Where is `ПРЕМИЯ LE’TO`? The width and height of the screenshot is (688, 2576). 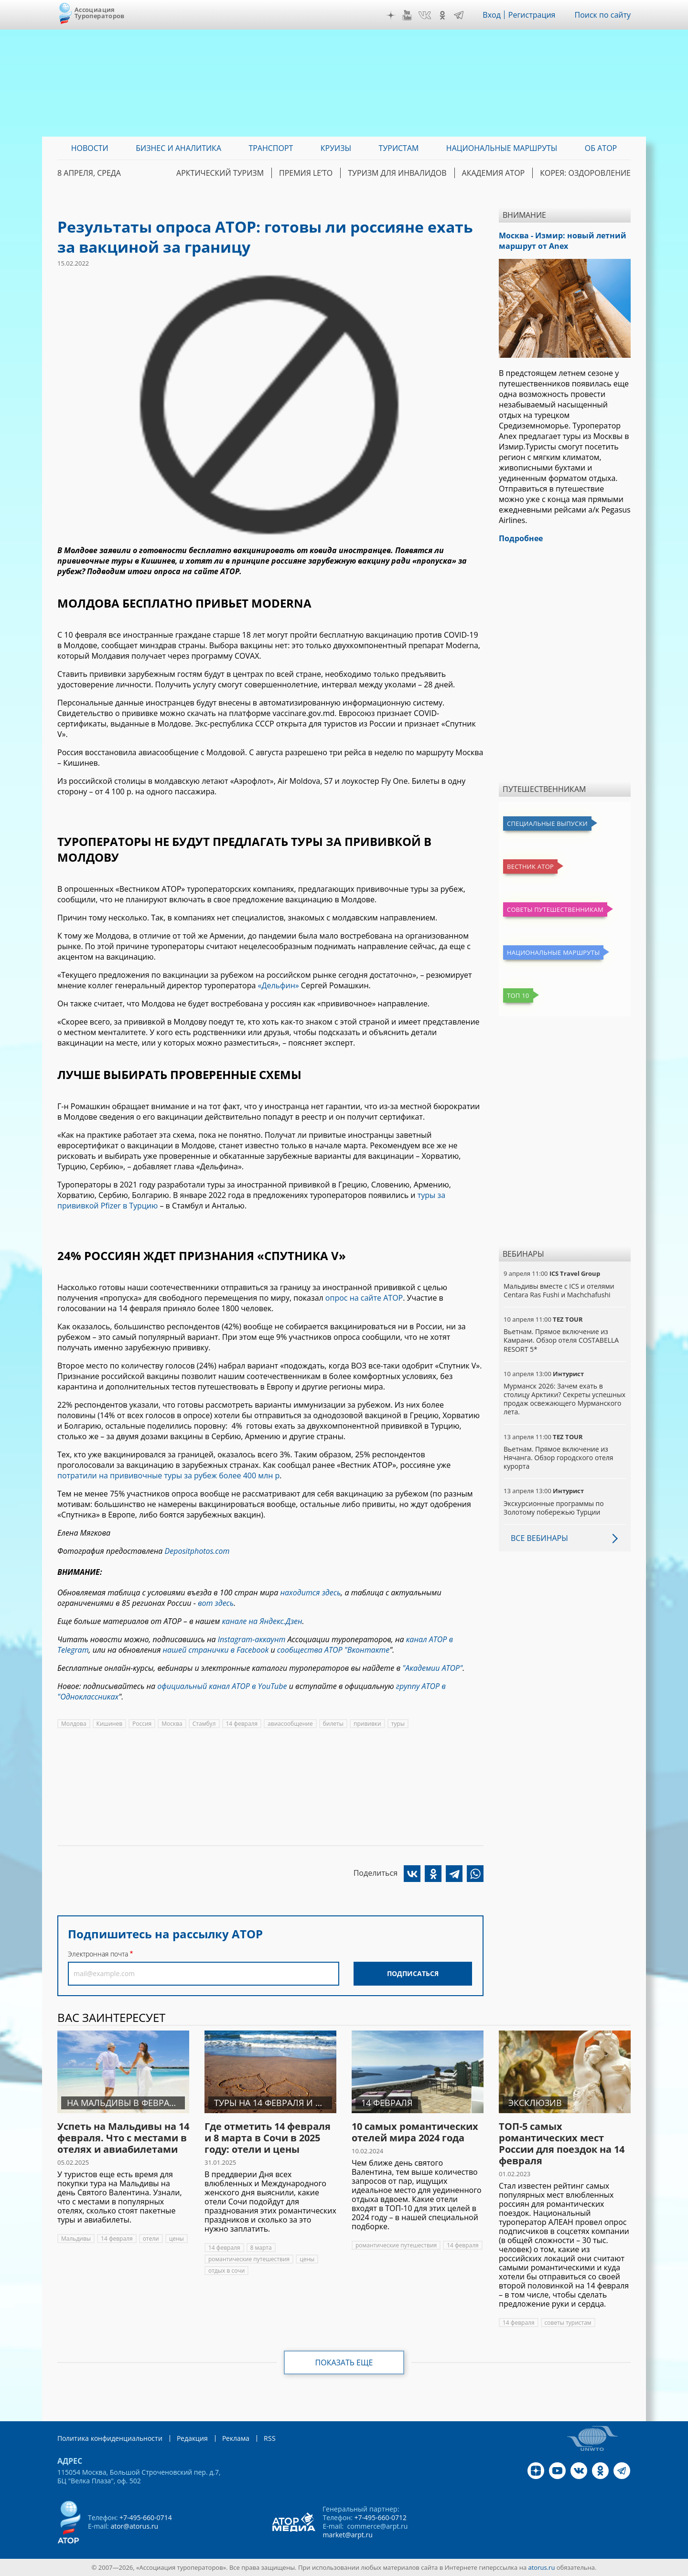
ПРЕМИЯ LE’TO is located at coordinates (306, 173).